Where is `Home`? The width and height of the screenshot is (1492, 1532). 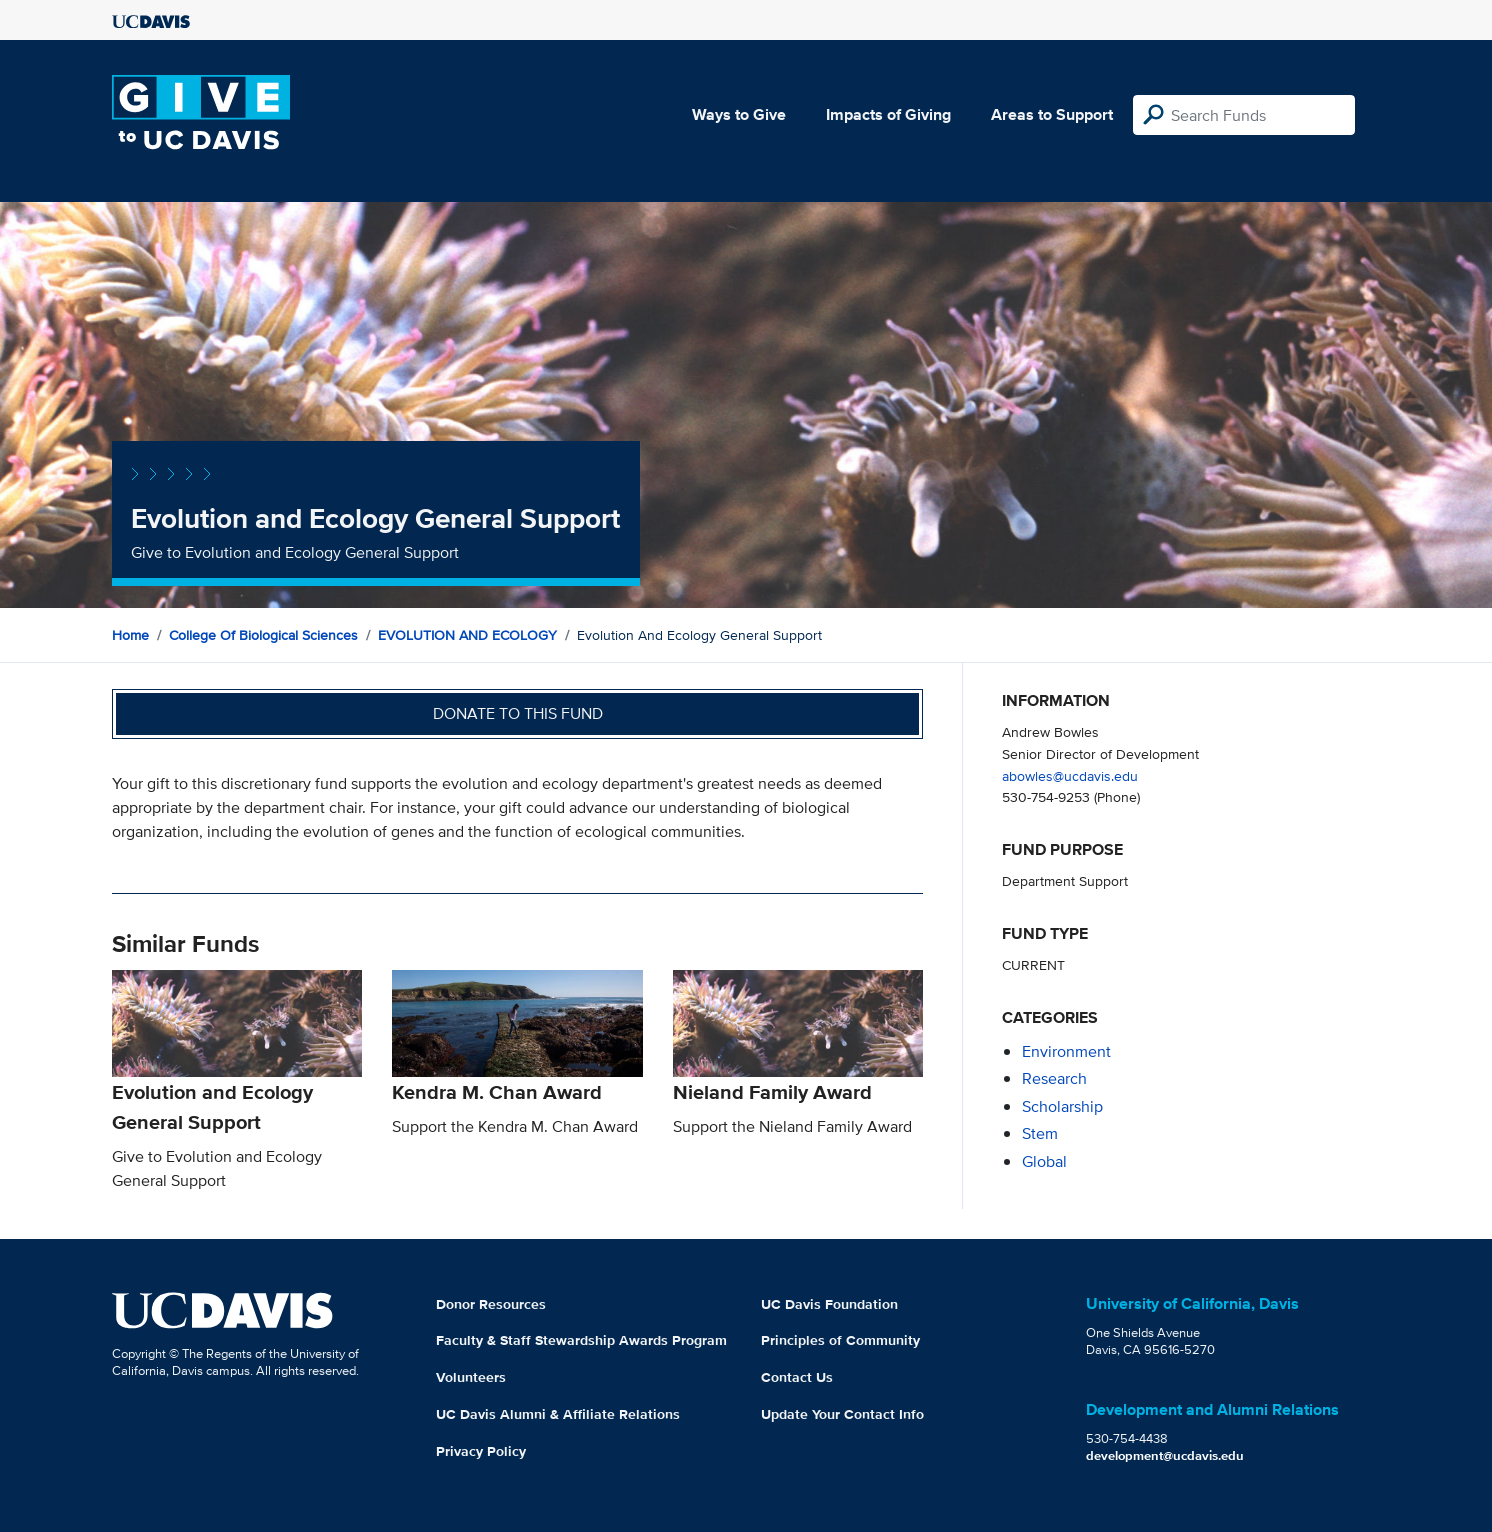
Home is located at coordinates (130, 635).